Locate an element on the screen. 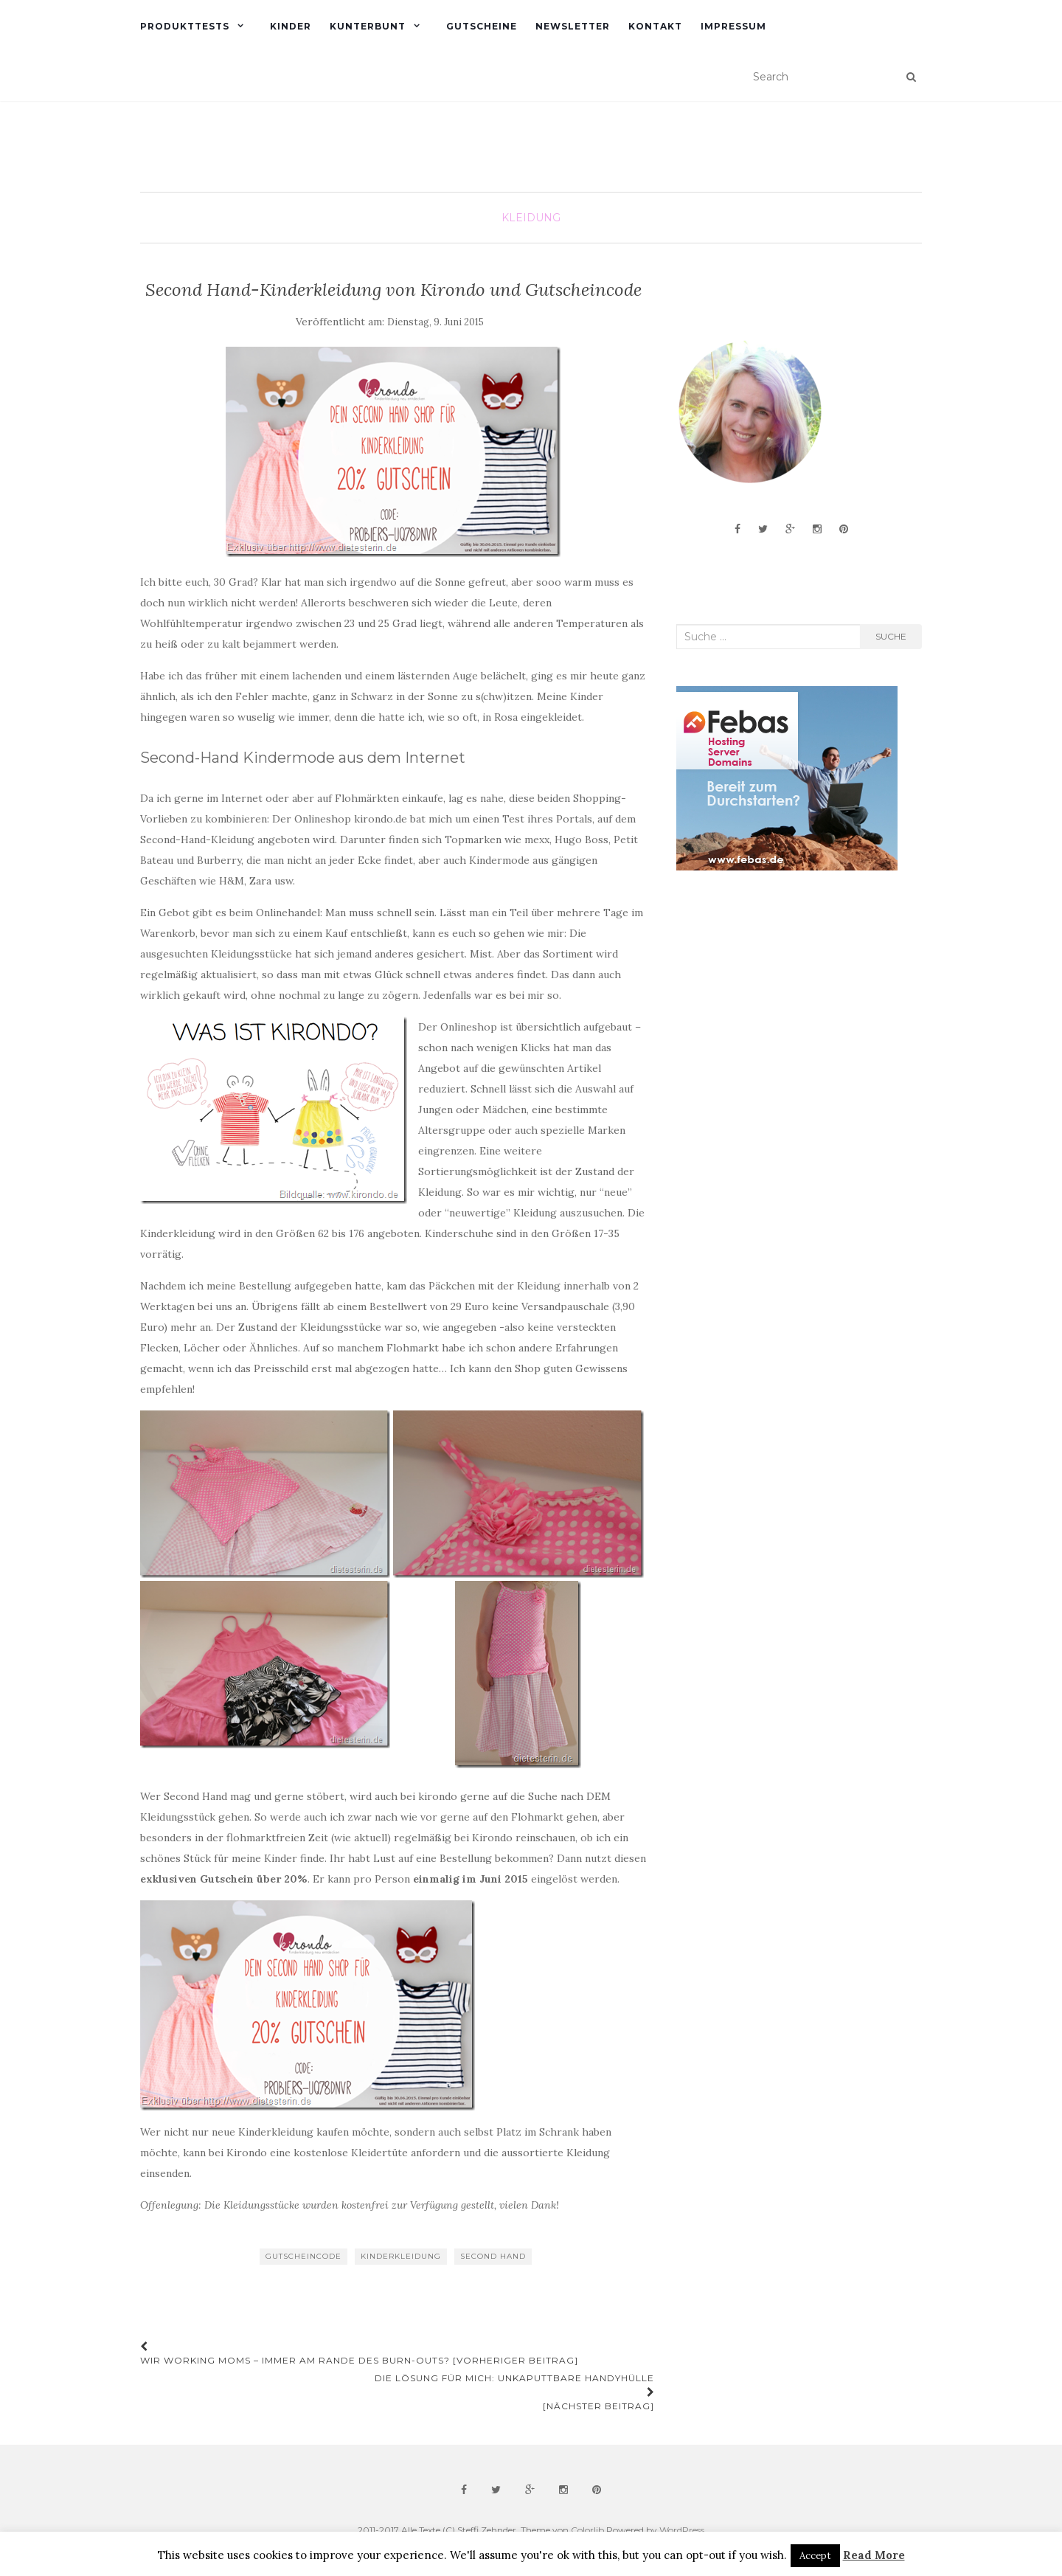  Gutscheine is located at coordinates (481, 26).